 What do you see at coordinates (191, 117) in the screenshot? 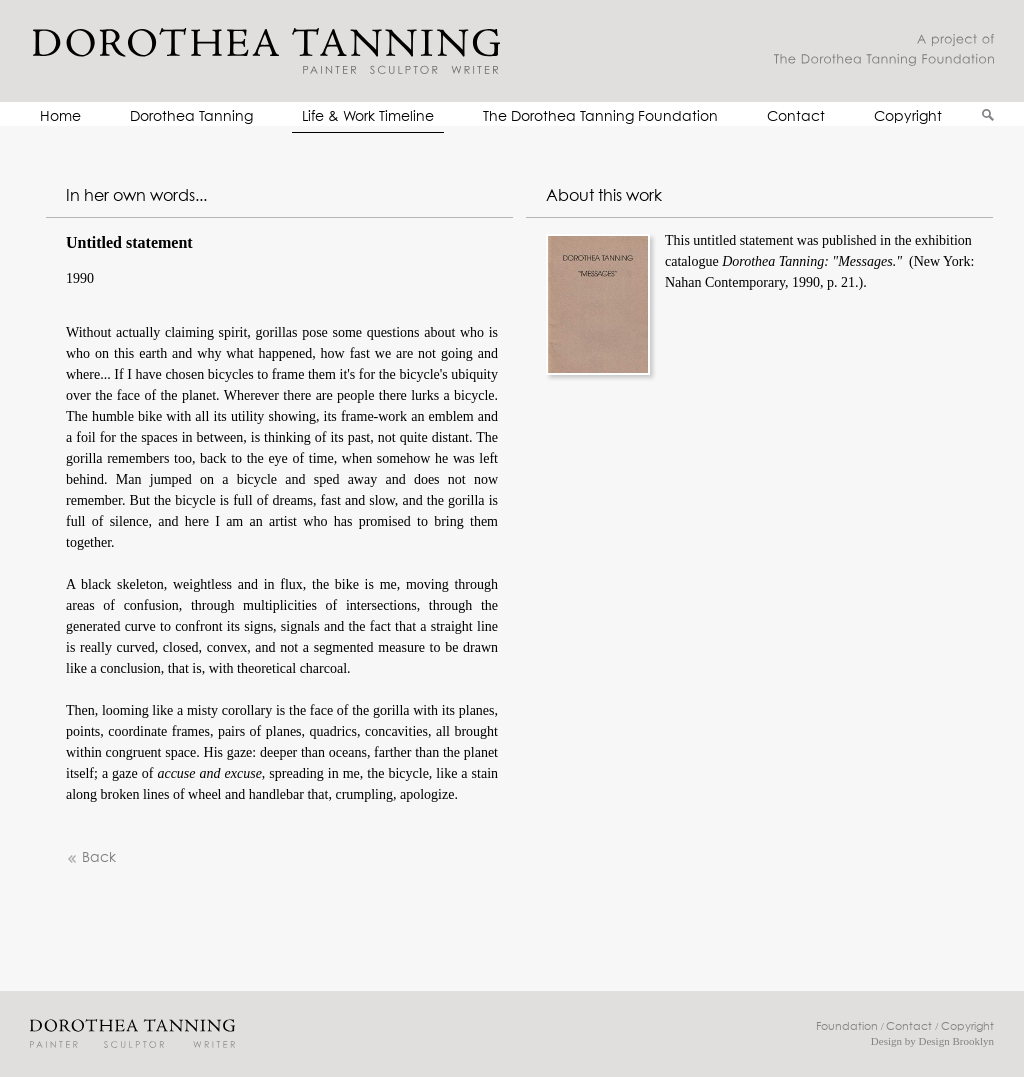
I see `Dorothea Tanning` at bounding box center [191, 117].